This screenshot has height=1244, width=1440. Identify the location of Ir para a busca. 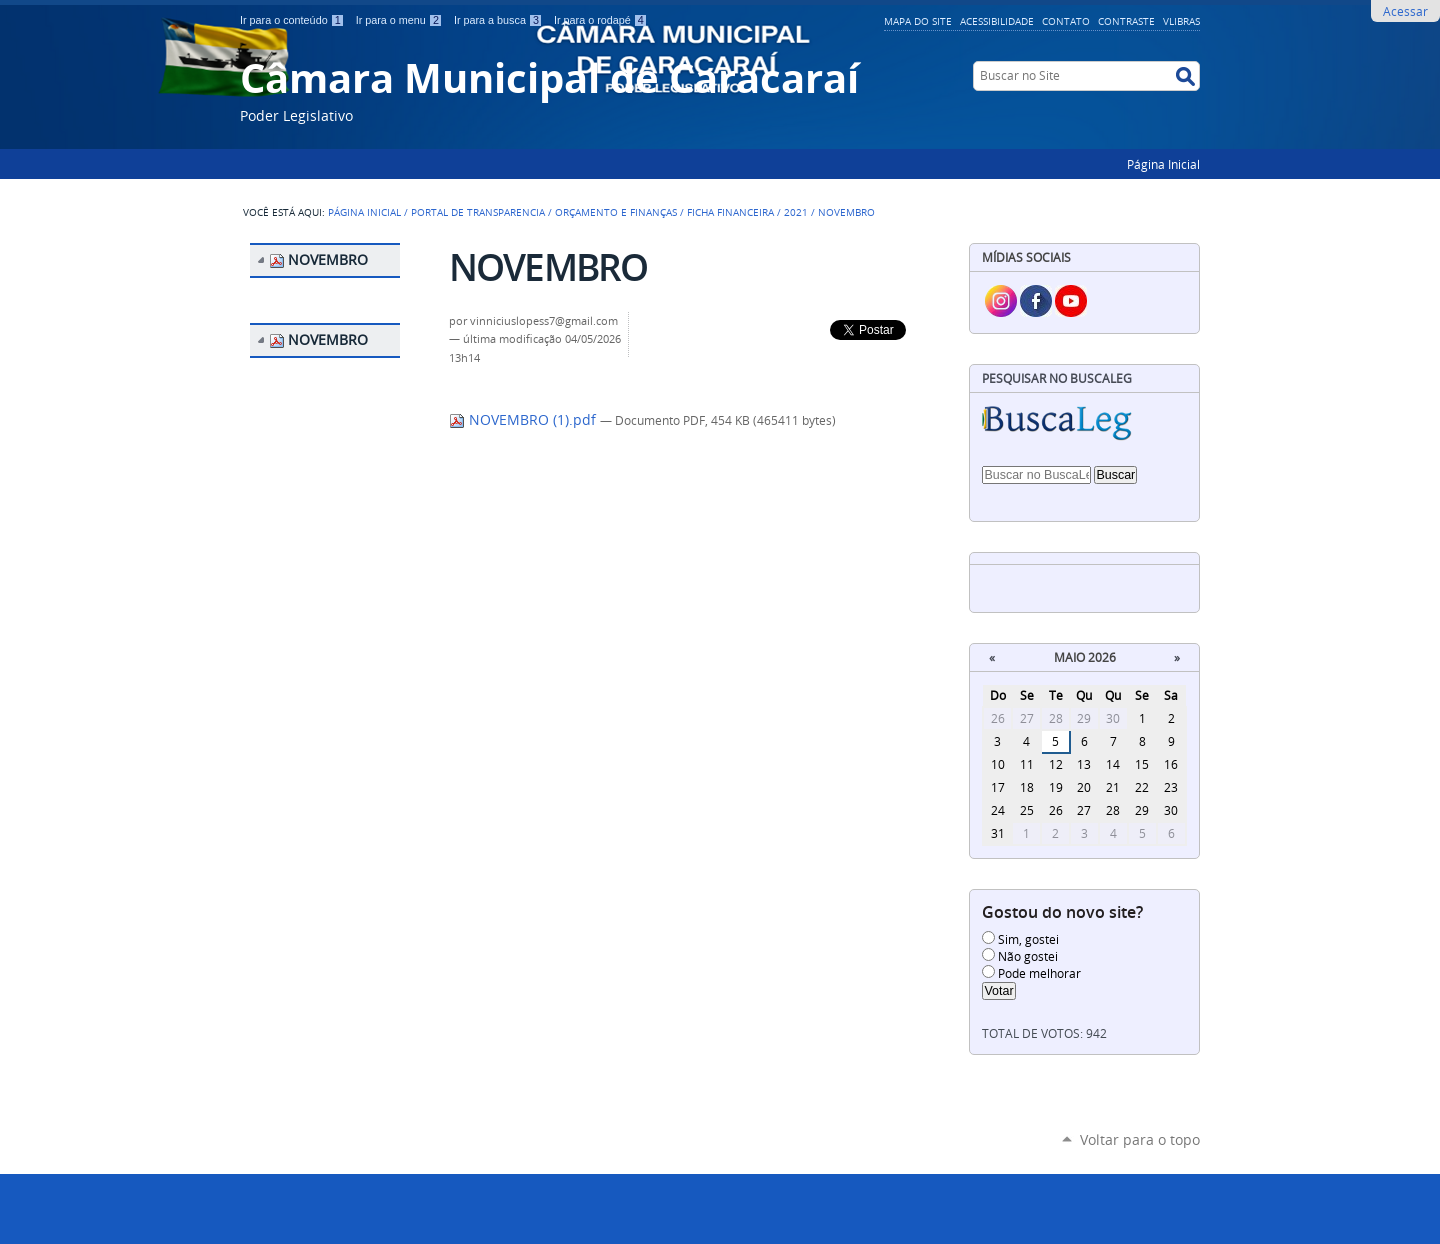
(500, 20).